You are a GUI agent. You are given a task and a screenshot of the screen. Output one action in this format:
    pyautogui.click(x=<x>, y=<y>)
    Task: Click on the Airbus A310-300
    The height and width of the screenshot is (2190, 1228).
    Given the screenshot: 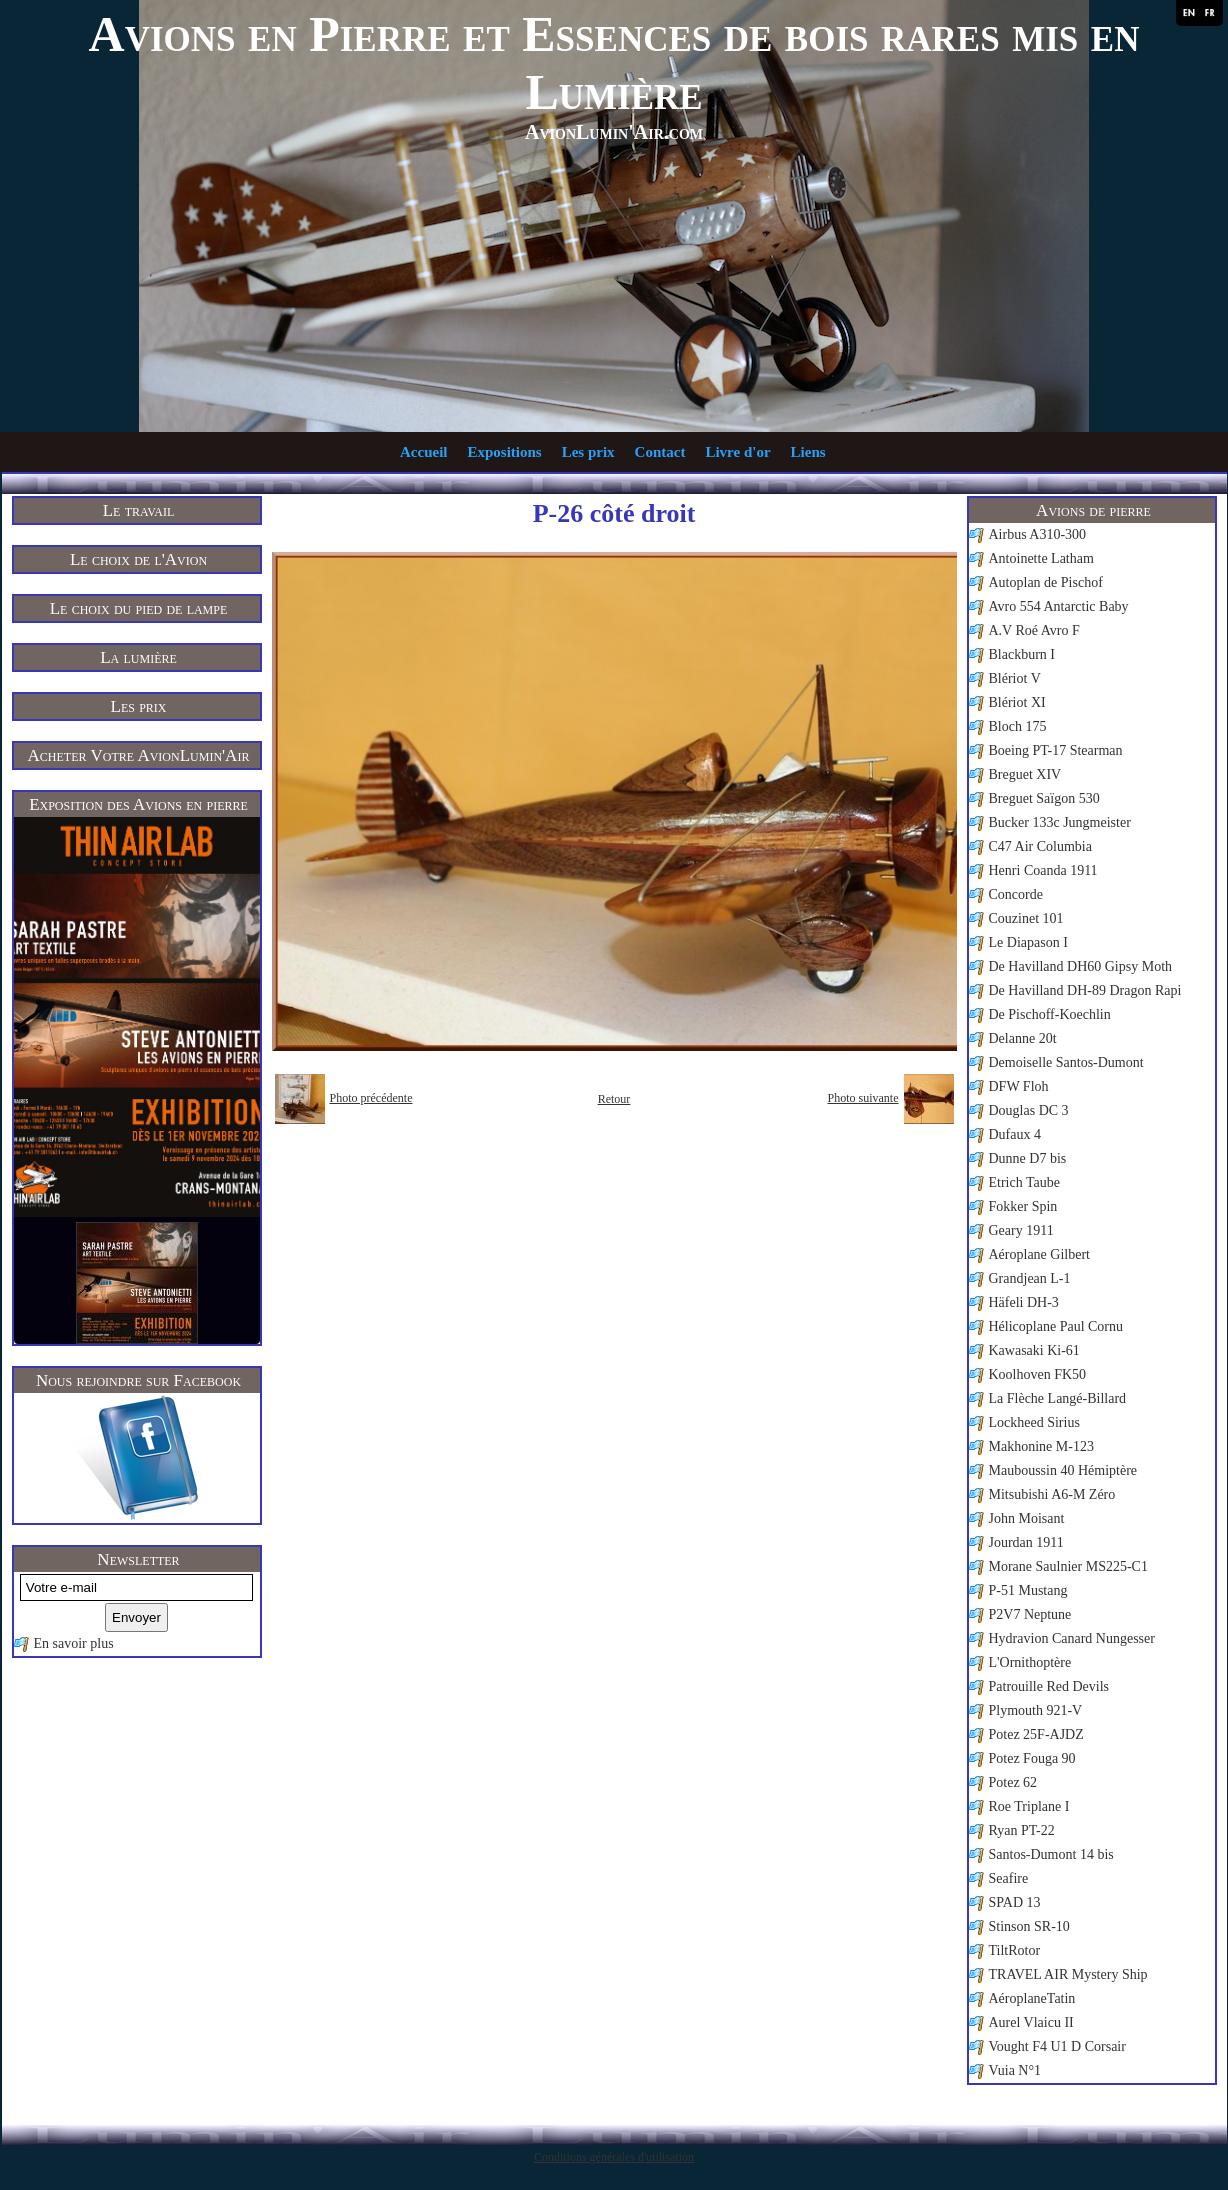 What is the action you would take?
    pyautogui.click(x=1038, y=534)
    